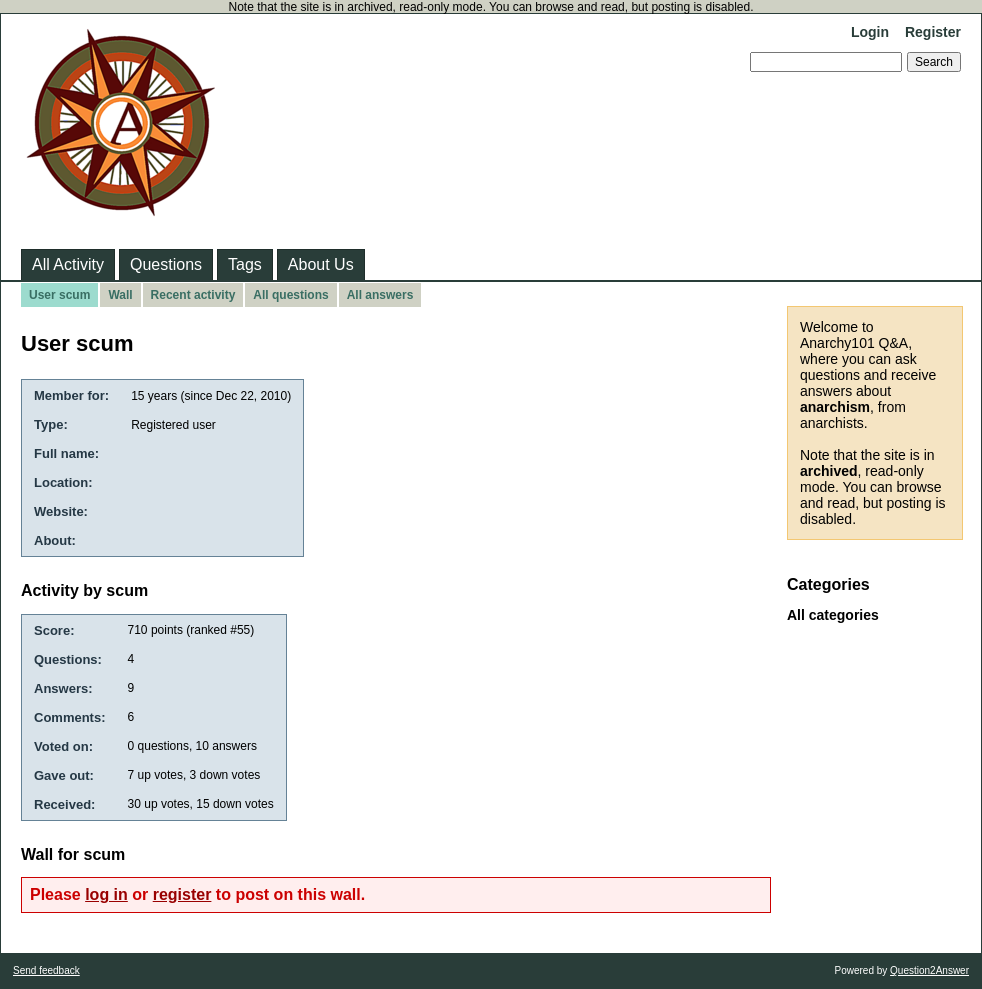 The height and width of the screenshot is (989, 982). I want to click on User scum, so click(59, 295).